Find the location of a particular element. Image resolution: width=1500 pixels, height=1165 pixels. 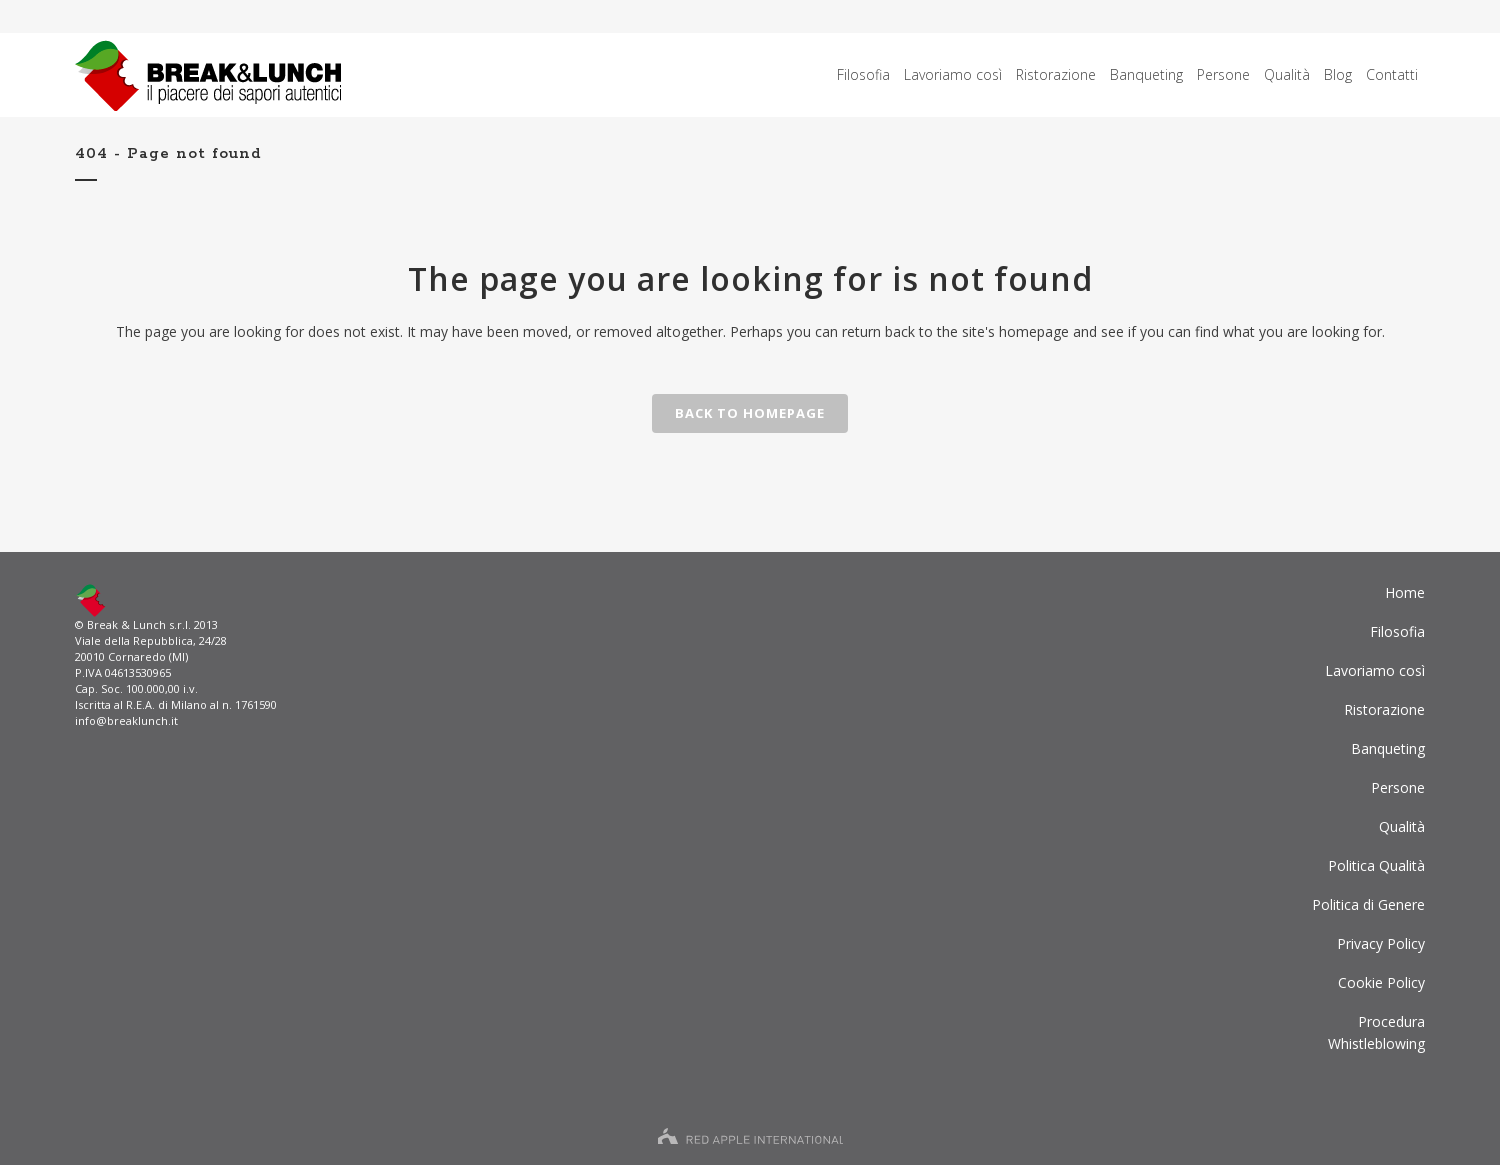

Ristorazione is located at coordinates (1384, 709).